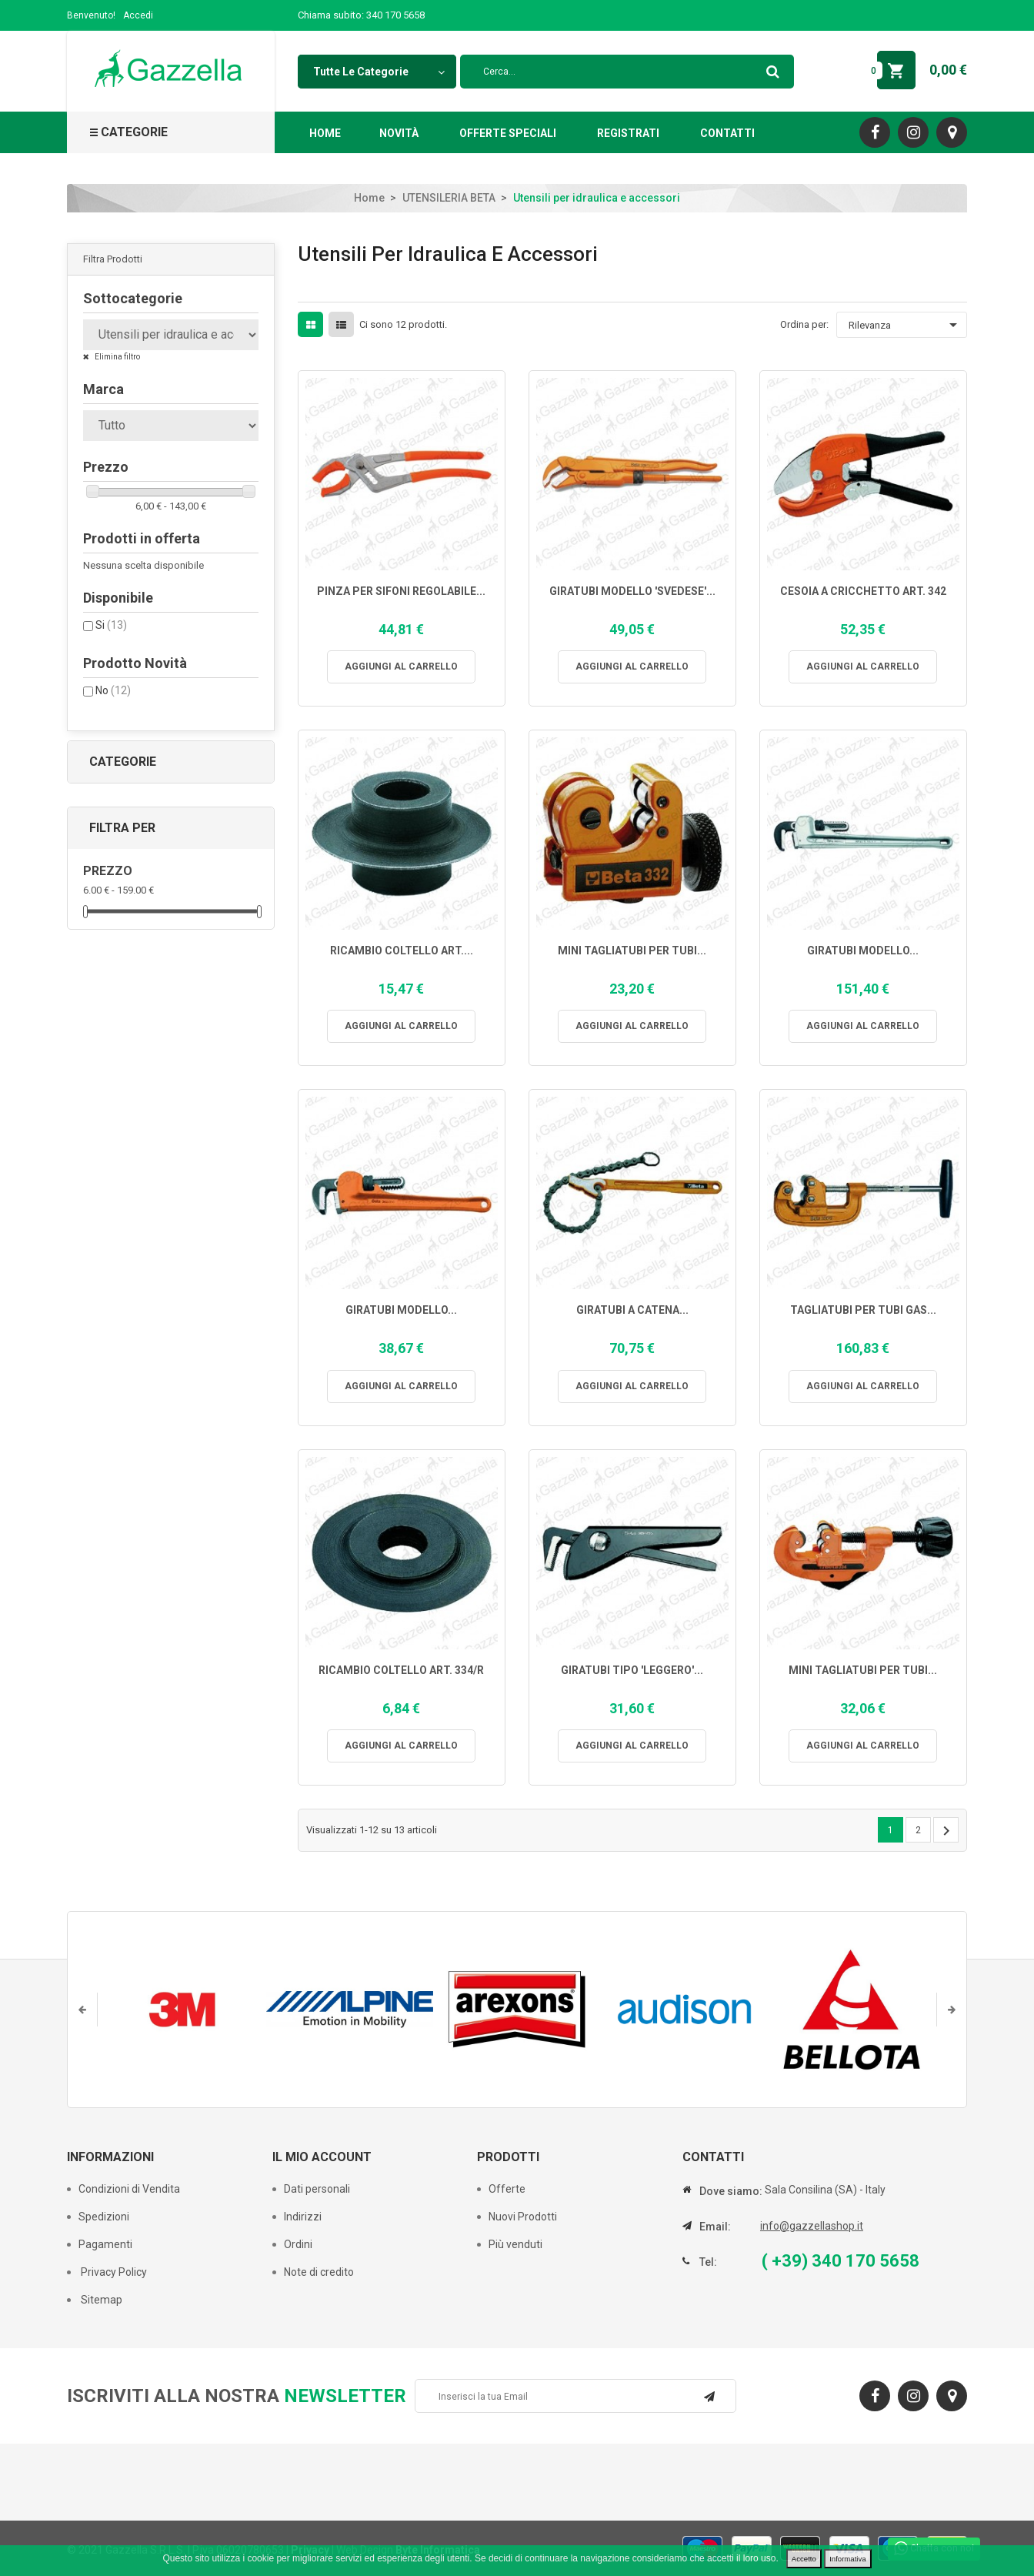  What do you see at coordinates (863, 591) in the screenshot?
I see `CESOIA A CRICCHETTO ART. 342` at bounding box center [863, 591].